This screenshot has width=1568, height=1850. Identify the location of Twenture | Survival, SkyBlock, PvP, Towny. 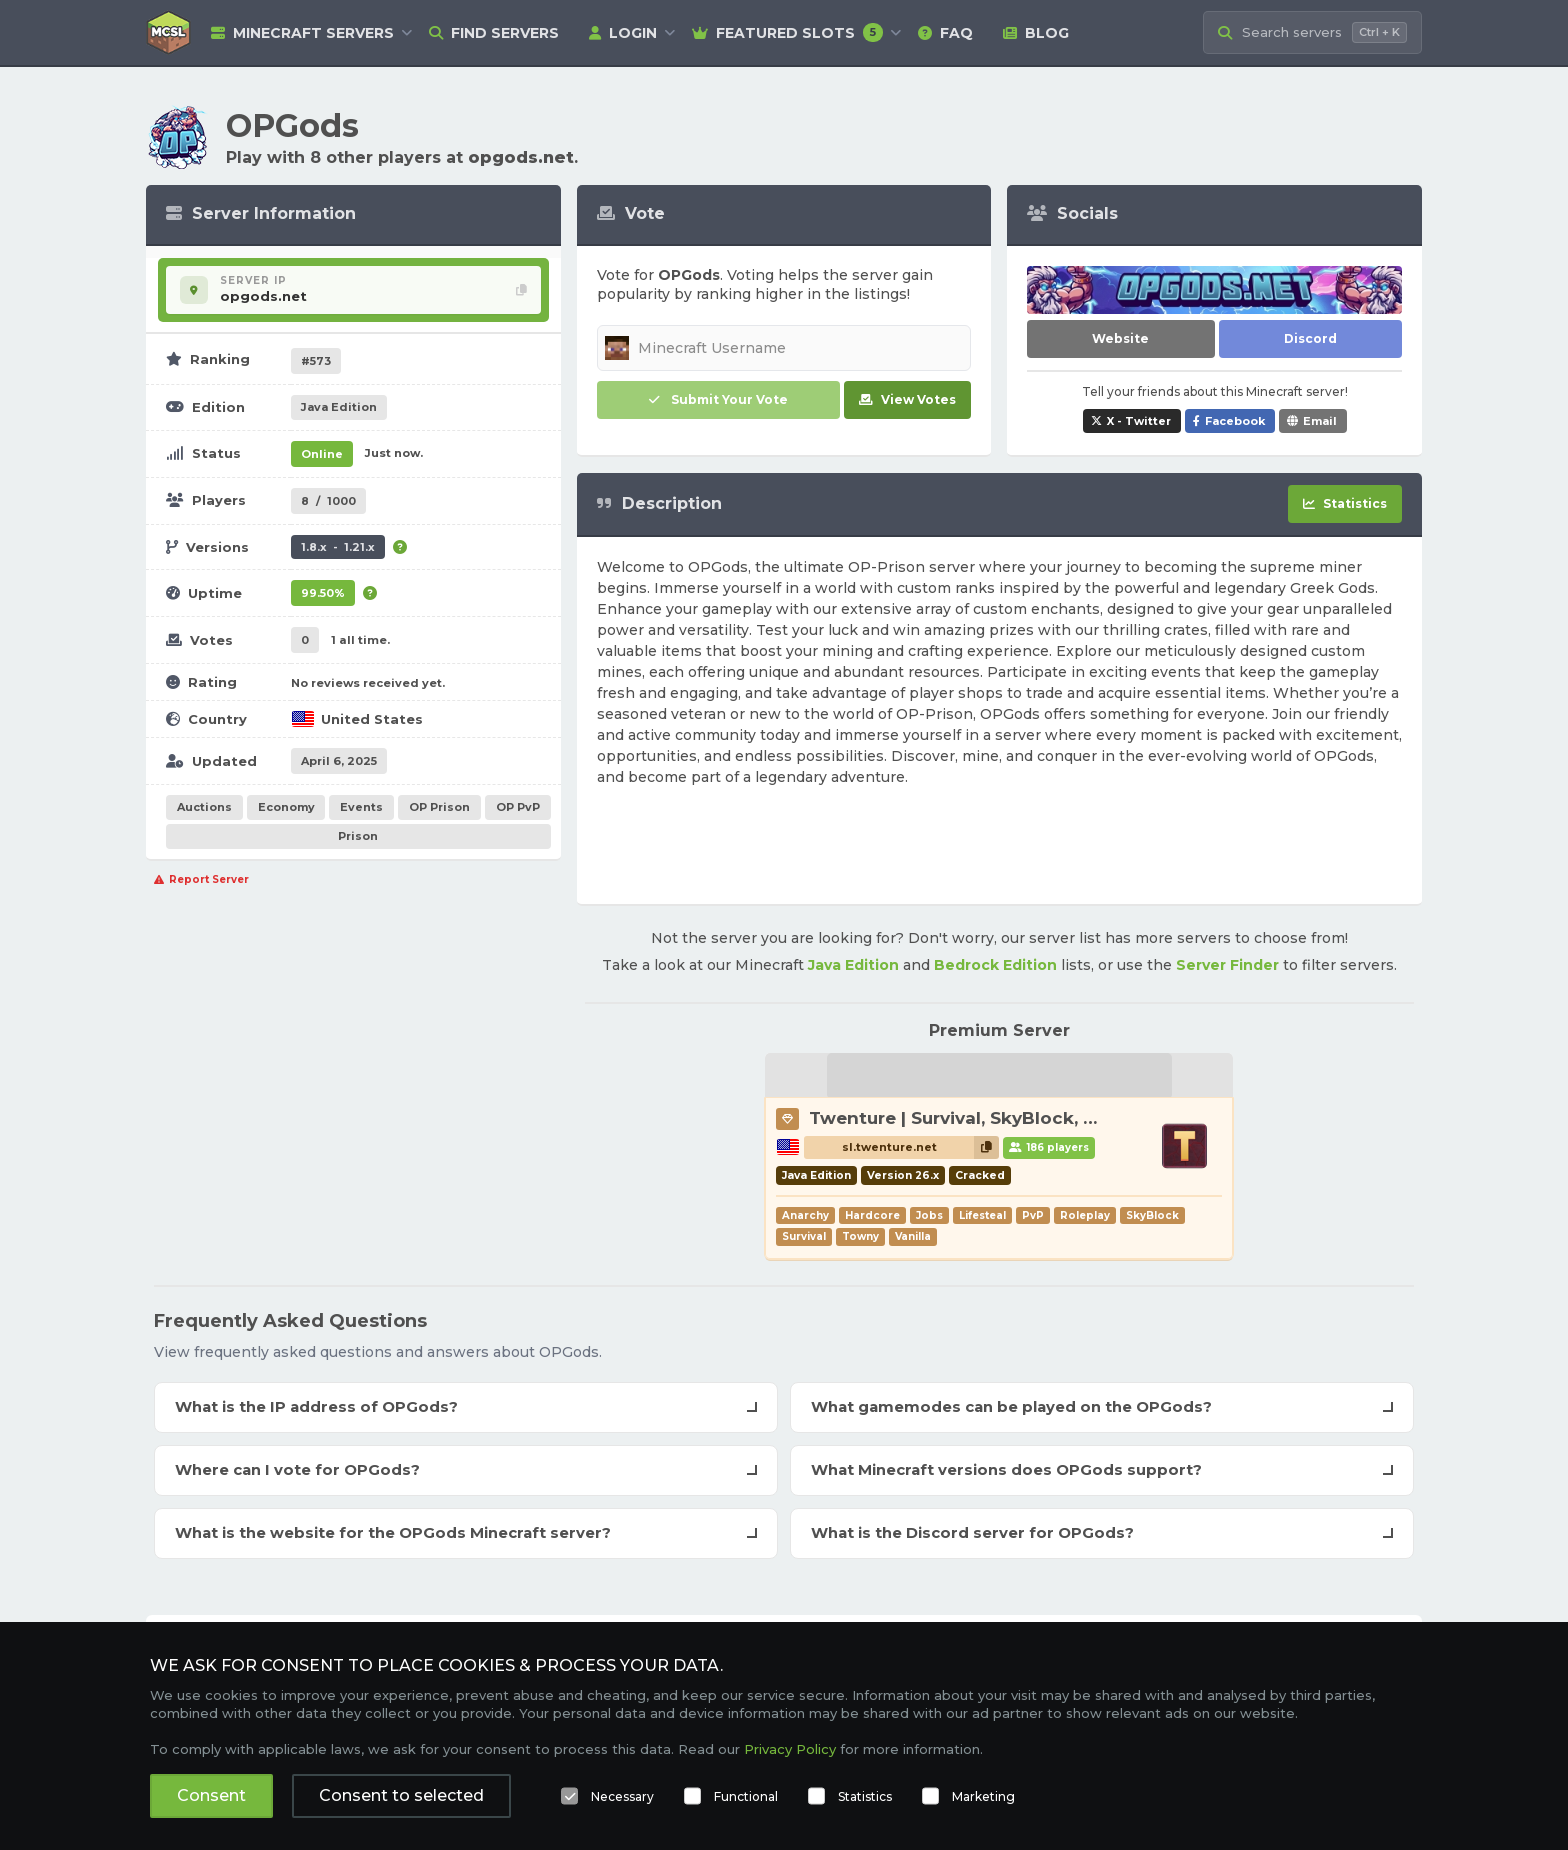
(998, 1118).